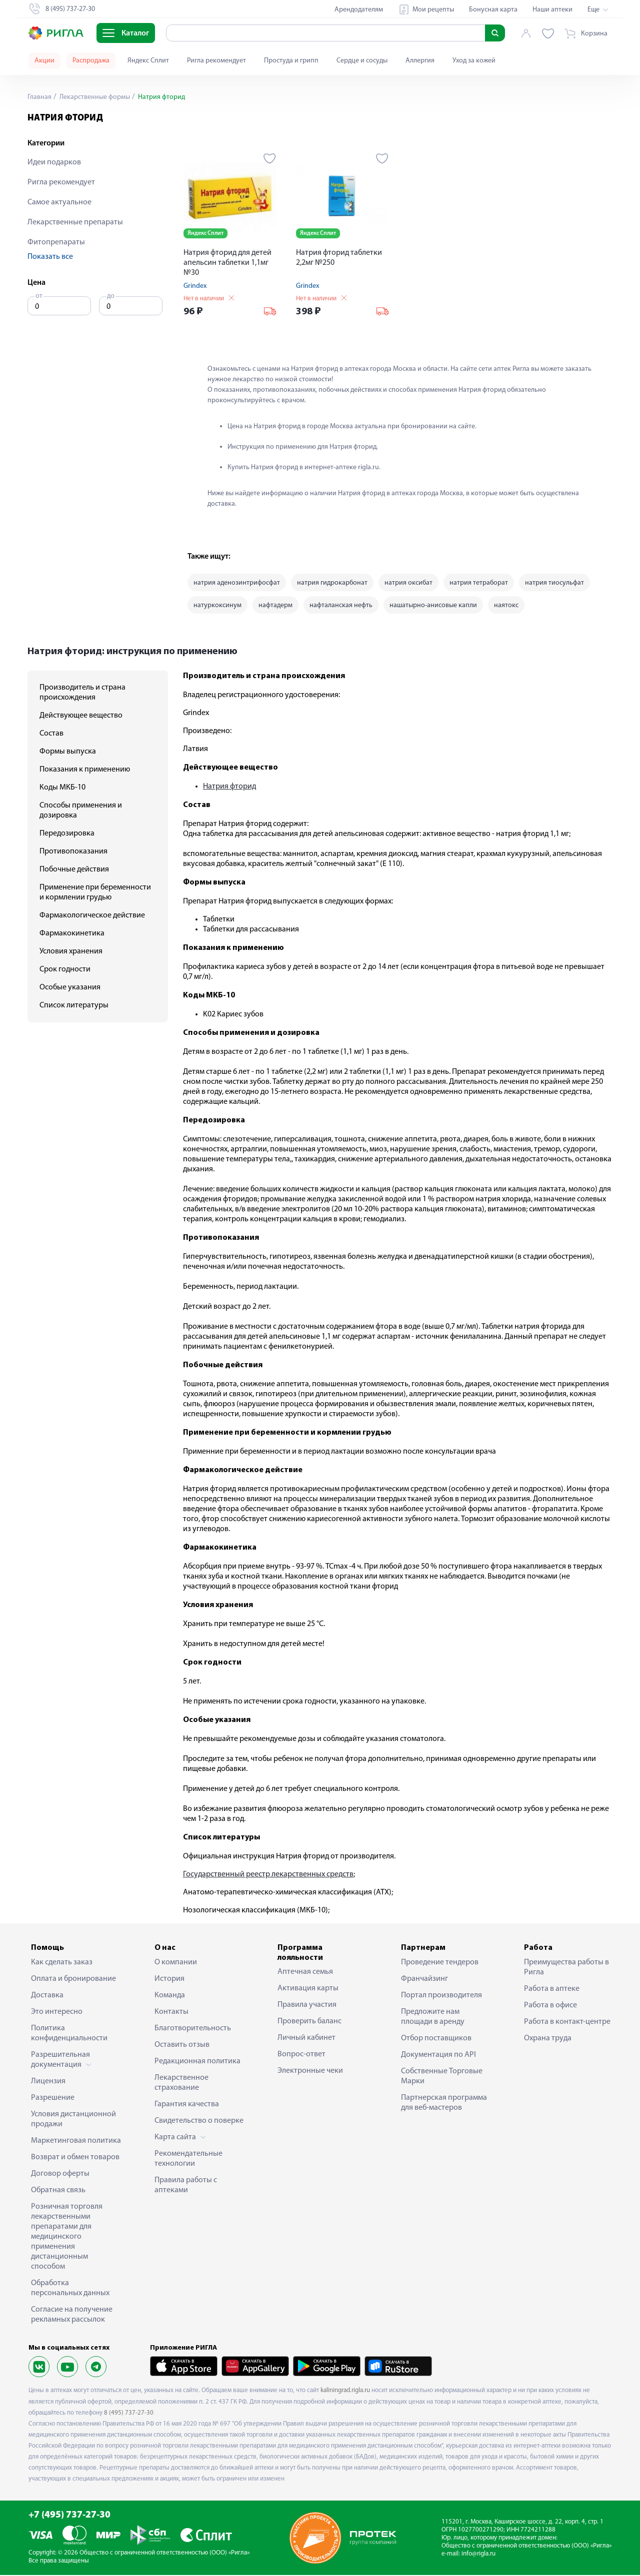 Image resolution: width=640 pixels, height=2576 pixels. Describe the element at coordinates (71, 2315) in the screenshot. I see `Согласие на получение рекламных рассылок` at that location.